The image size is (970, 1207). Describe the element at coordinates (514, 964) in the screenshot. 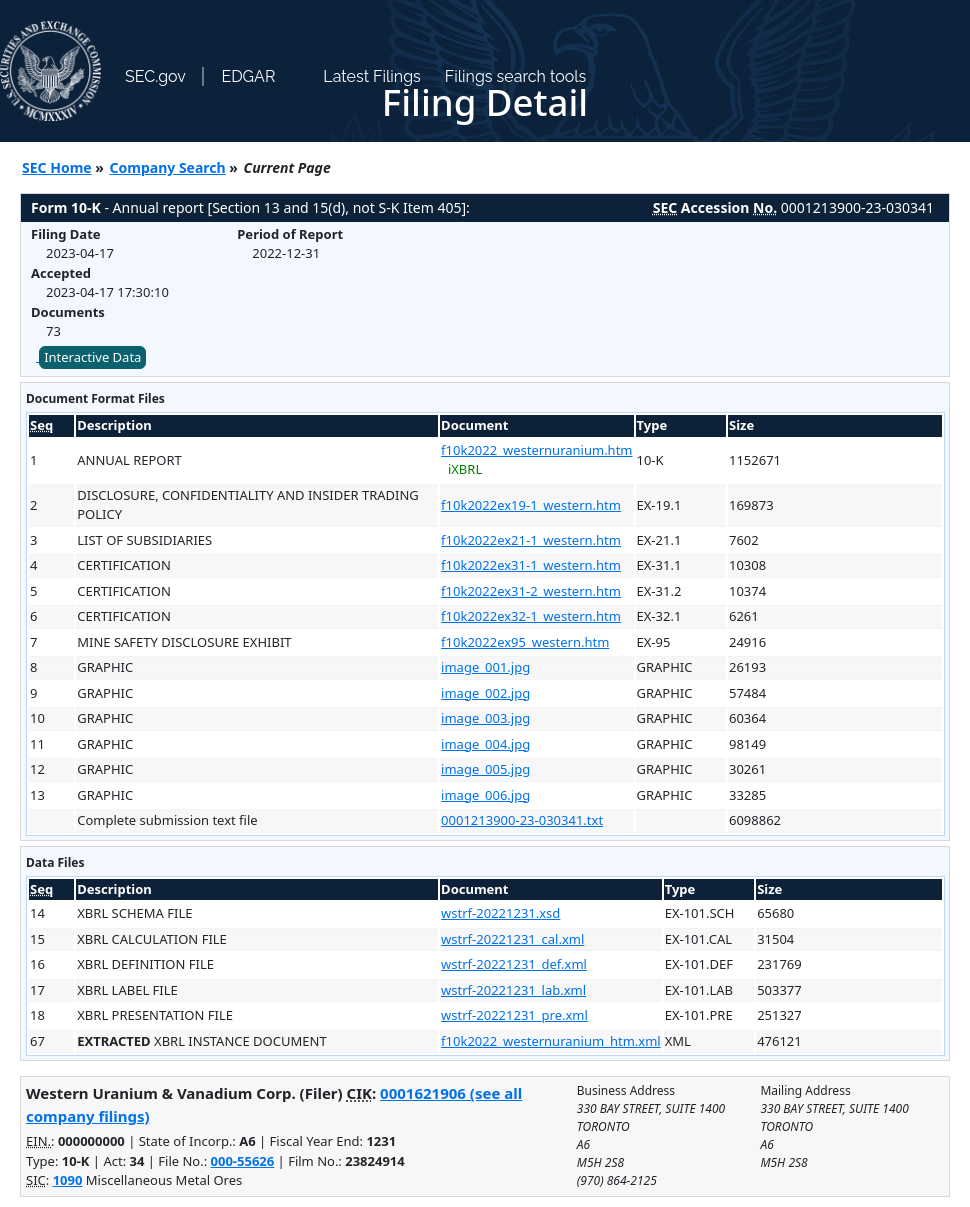

I see `wstrf-20221231_def.xml` at that location.